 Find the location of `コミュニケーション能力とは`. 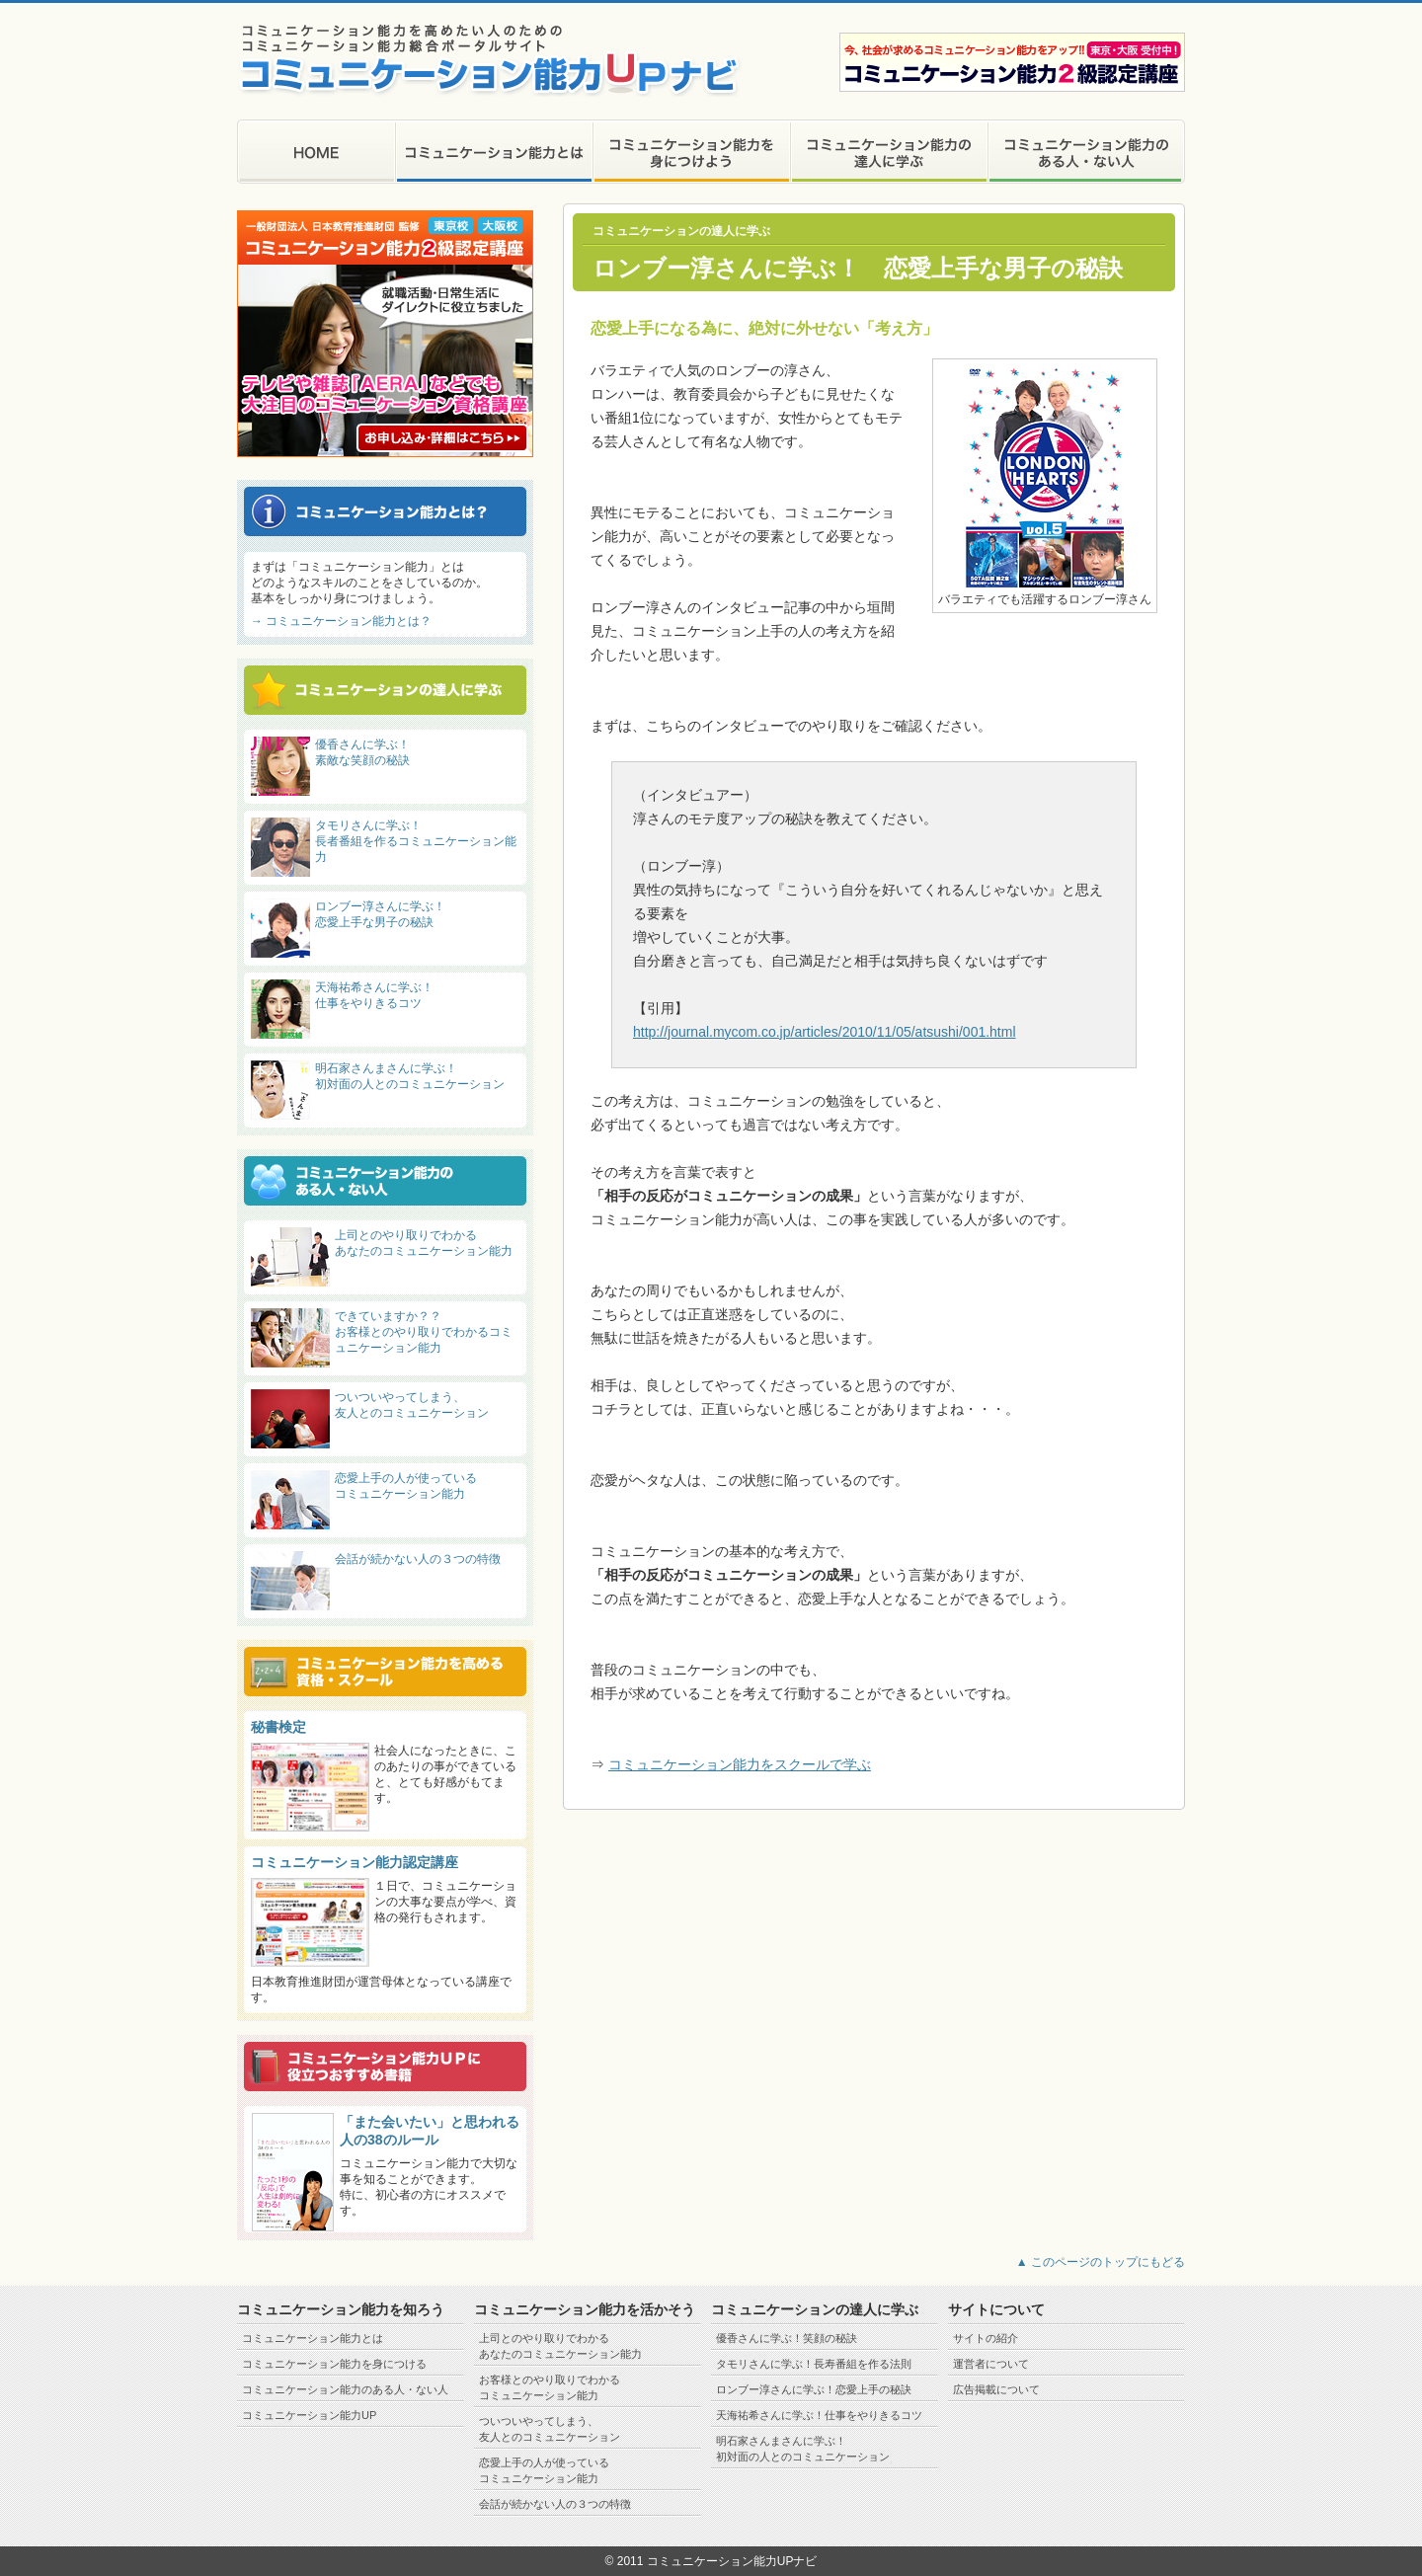

コミュニケーション能力とは is located at coordinates (312, 2338).